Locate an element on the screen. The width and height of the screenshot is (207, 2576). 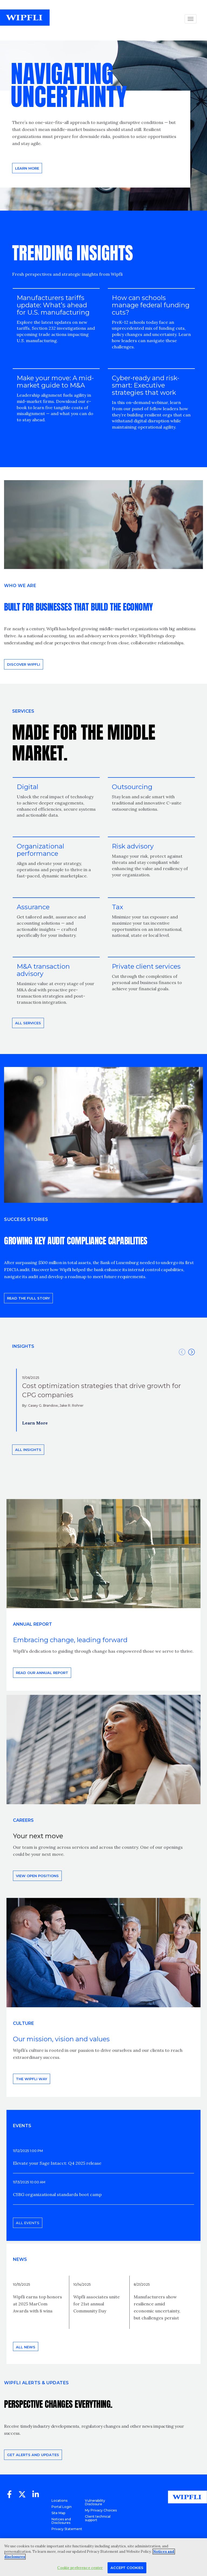
Read our annual report is located at coordinates (42, 1673).